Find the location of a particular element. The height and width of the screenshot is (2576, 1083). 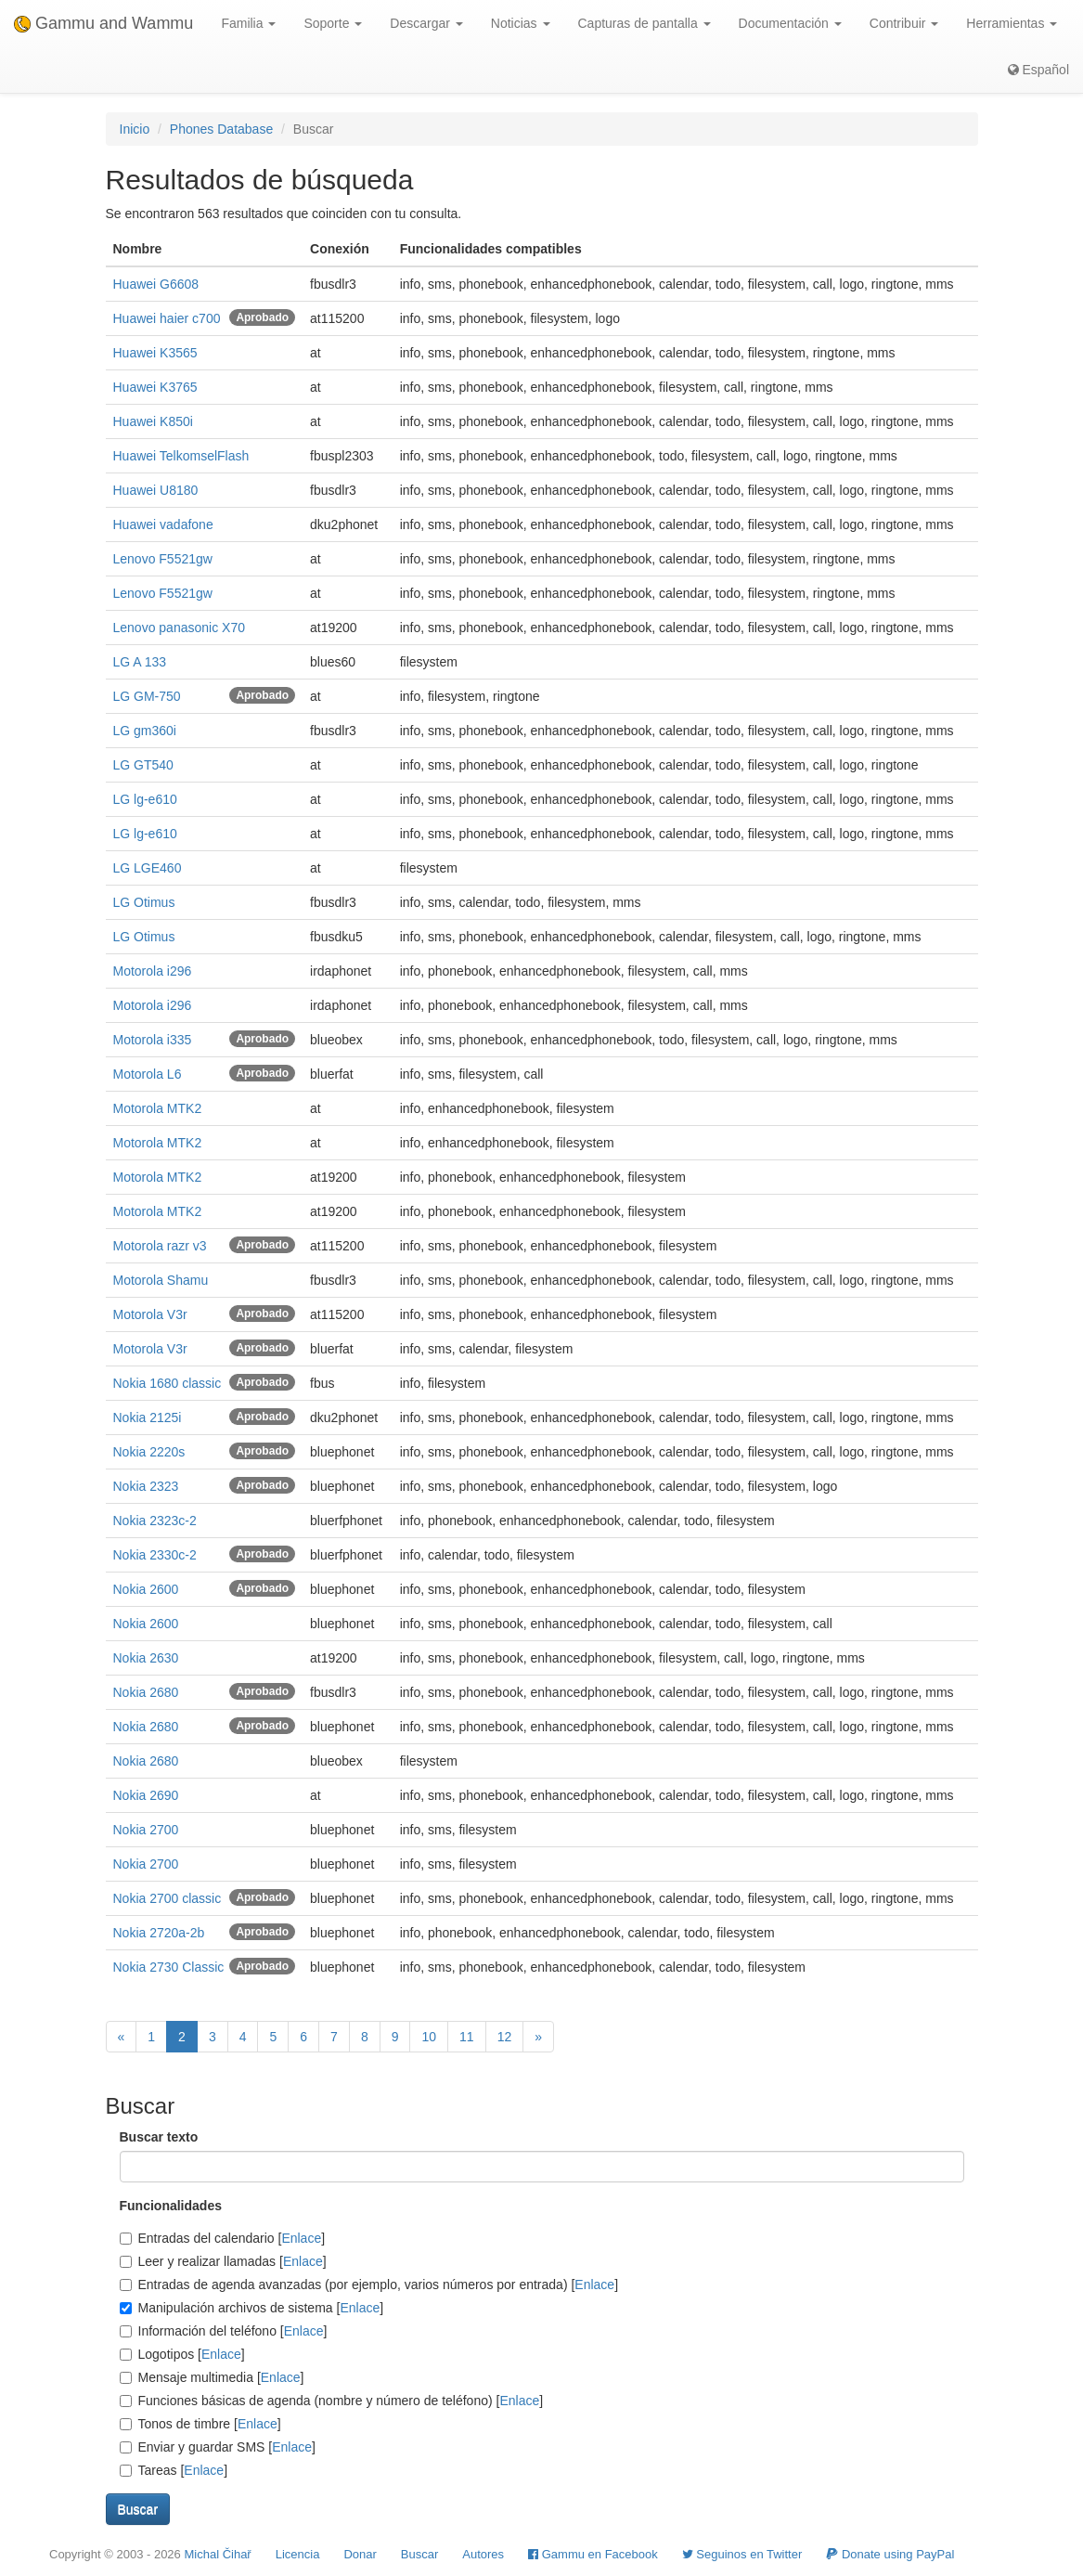

Funcionalidades is located at coordinates (171, 2205).